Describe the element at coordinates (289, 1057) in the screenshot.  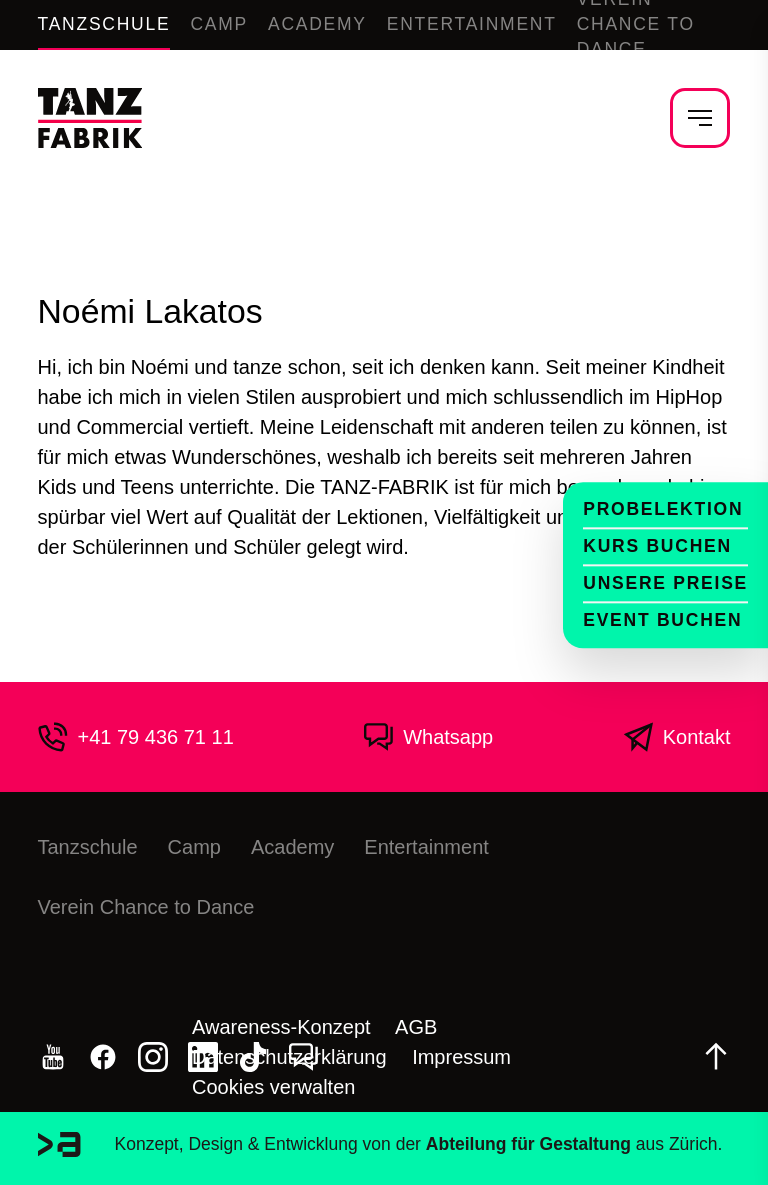
I see `Datenschutzerklärung` at that location.